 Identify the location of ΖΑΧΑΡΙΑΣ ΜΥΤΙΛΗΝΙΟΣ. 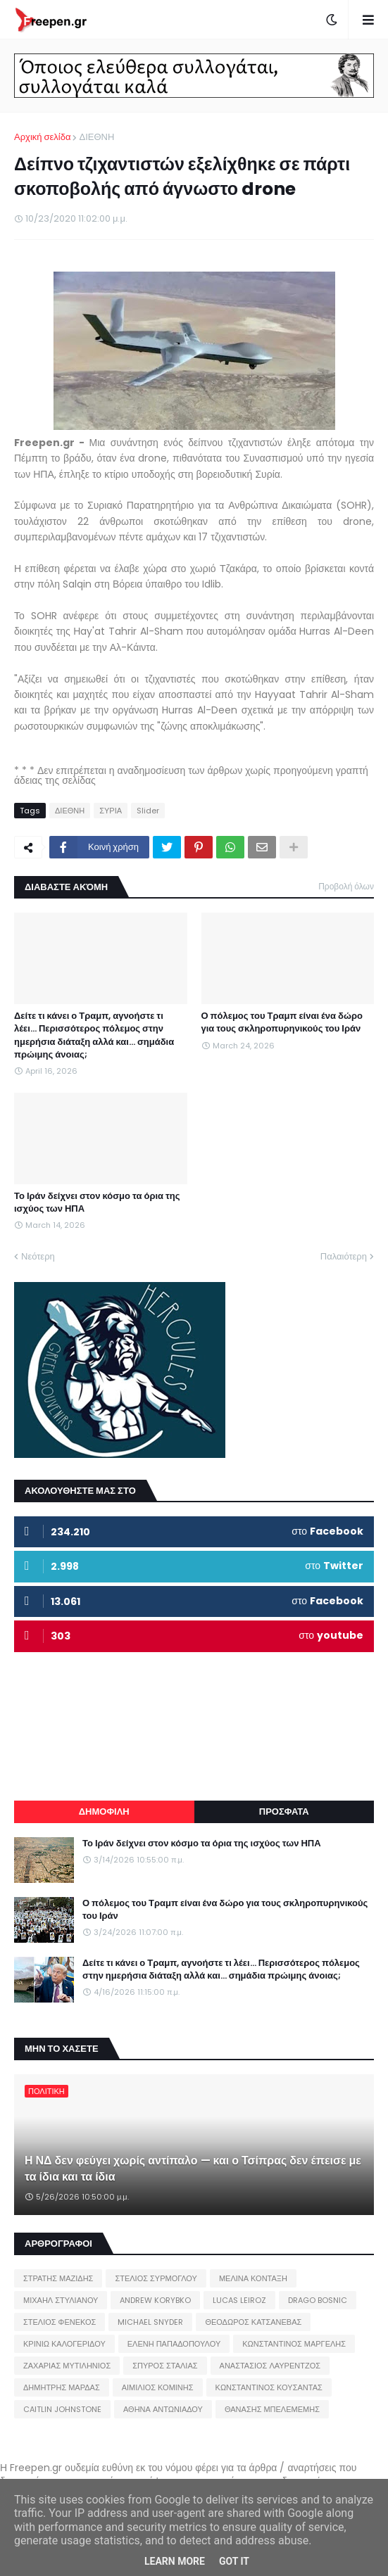
(67, 2365).